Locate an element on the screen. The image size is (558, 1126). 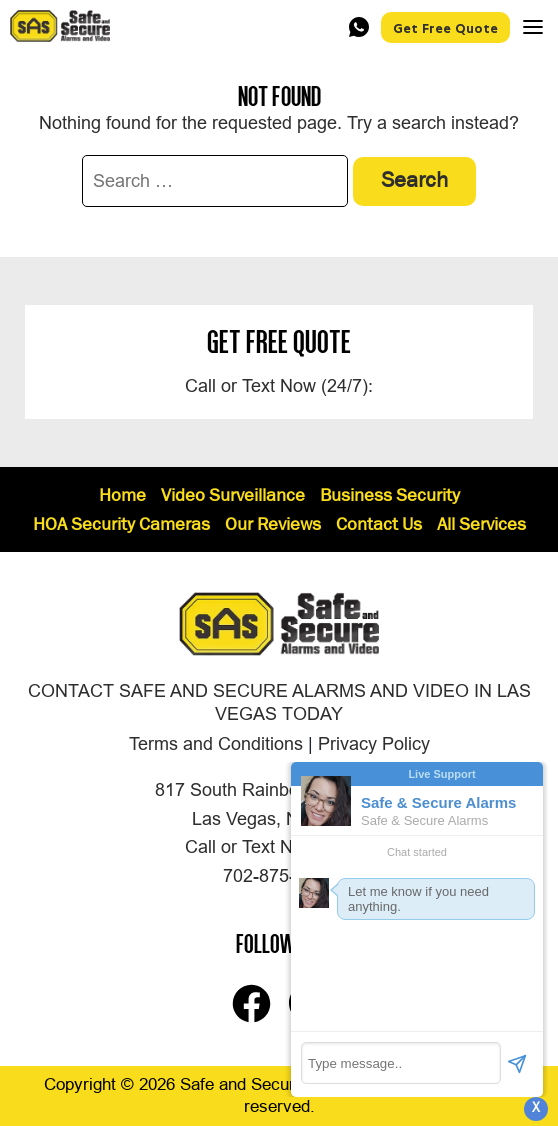
All Services is located at coordinates (481, 525).